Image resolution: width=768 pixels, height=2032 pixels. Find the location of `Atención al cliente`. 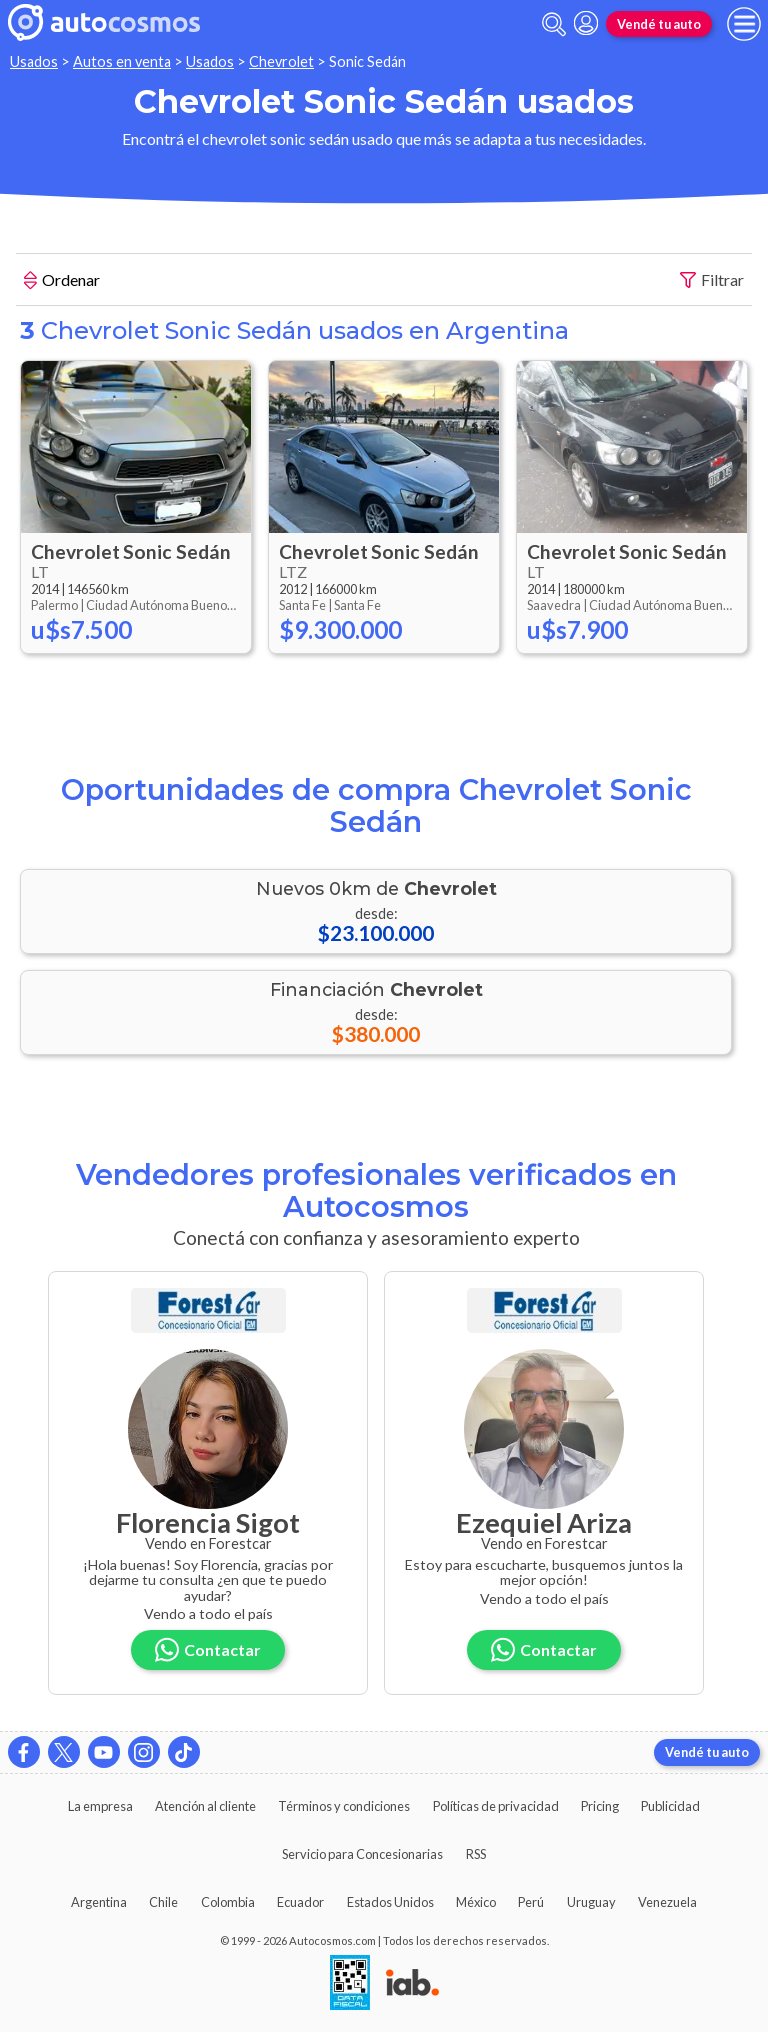

Atención al cliente is located at coordinates (205, 1806).